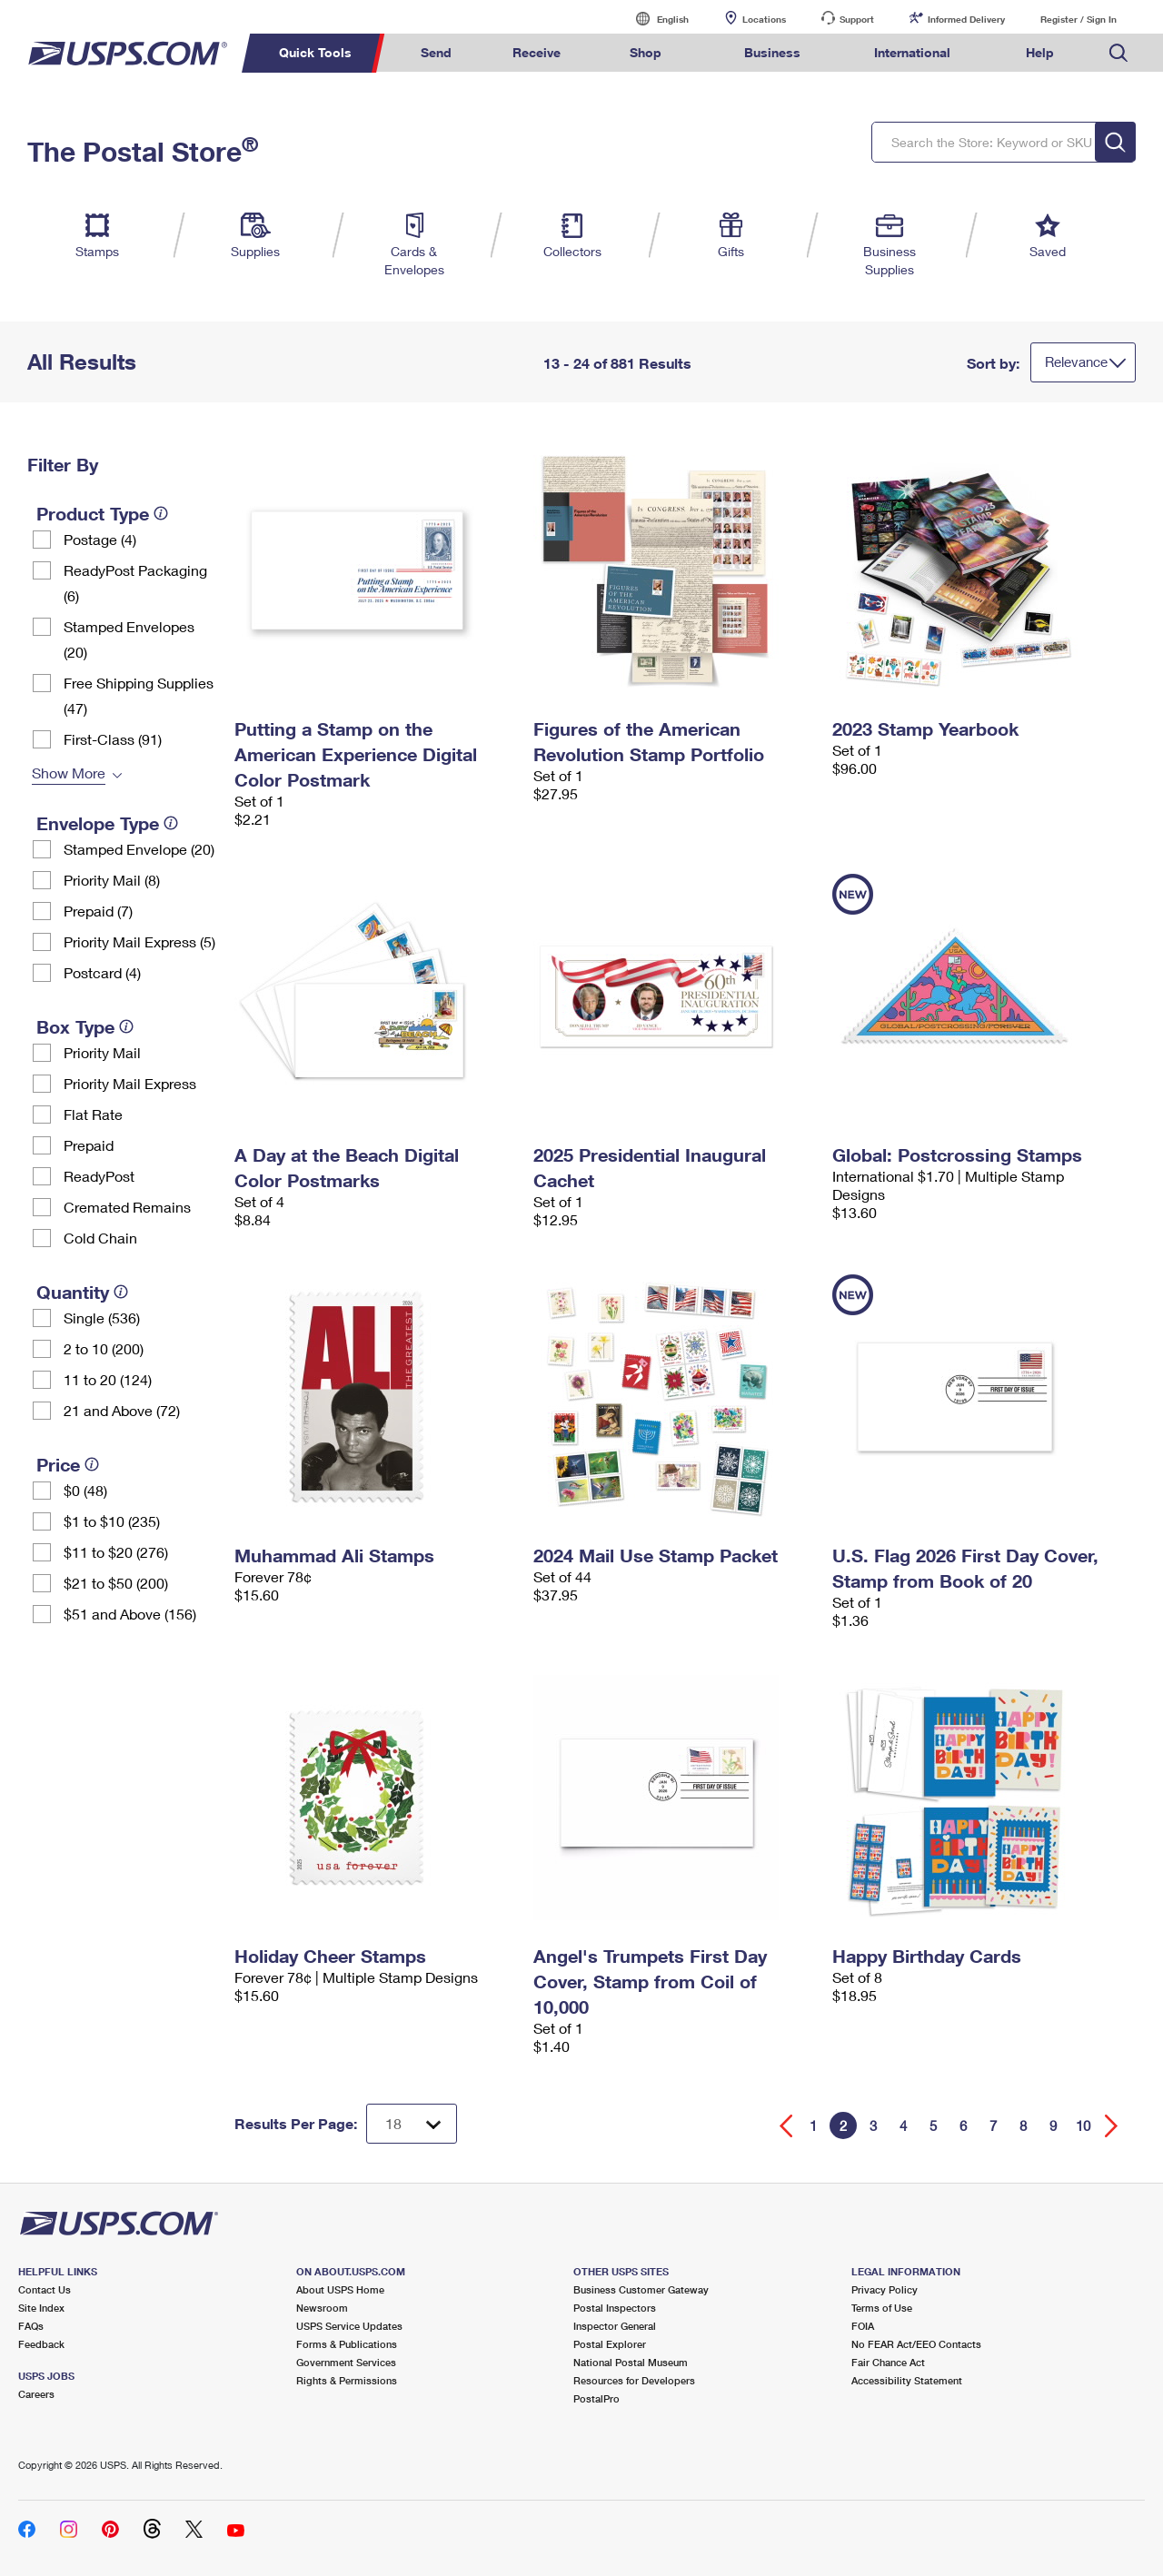 This screenshot has height=2576, width=1163. I want to click on Informed Delivery, so click(966, 19).